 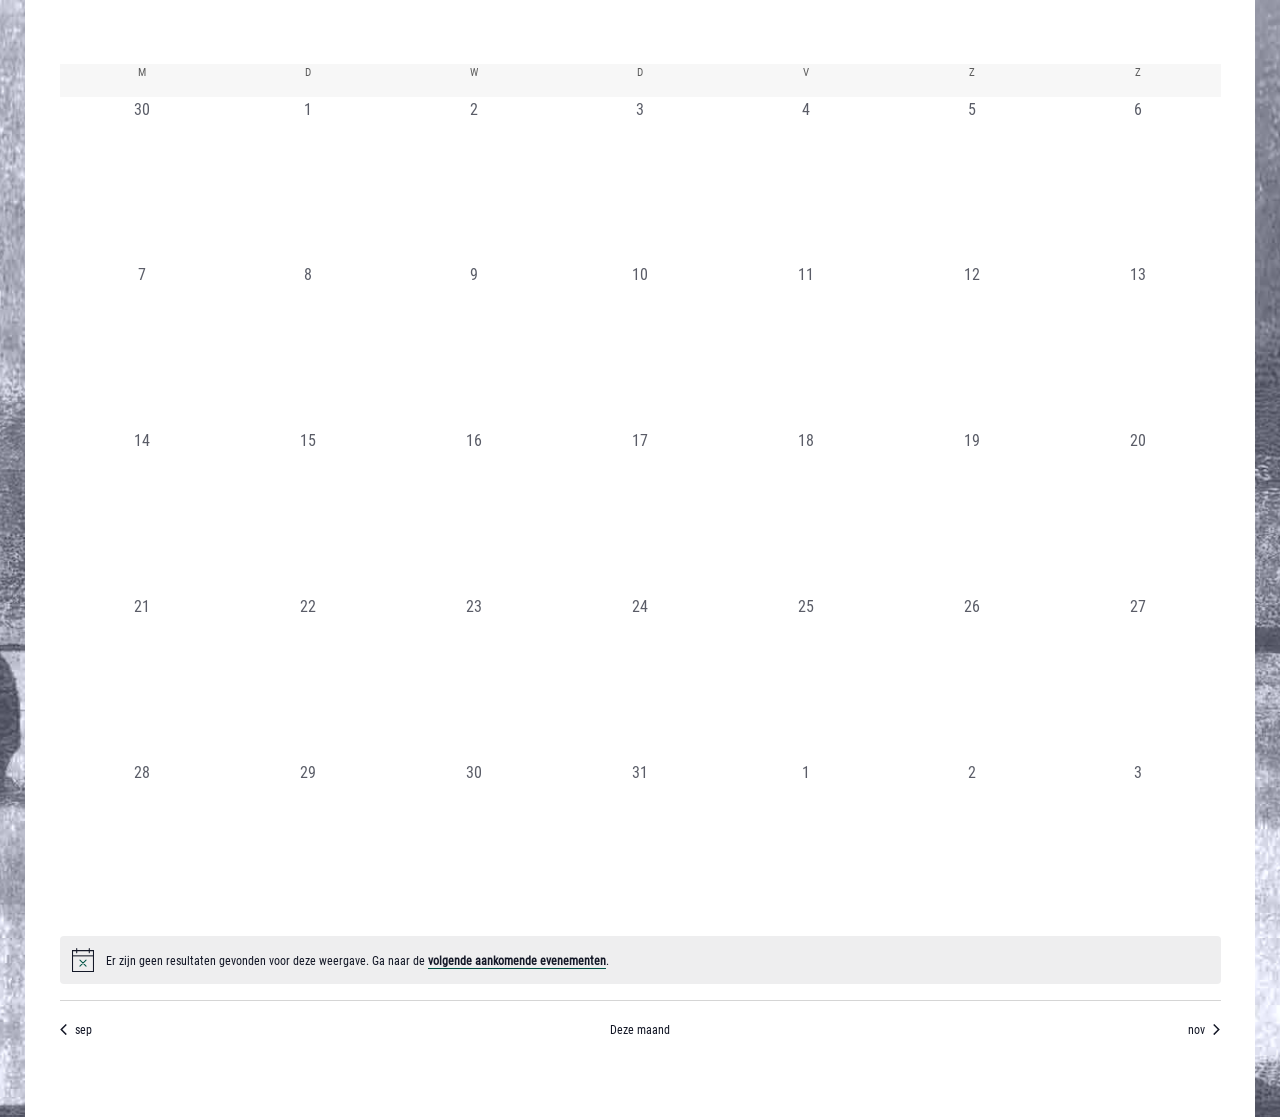 I want to click on [oktober 3, 0 evenementen, afgelopen dag], so click(x=640, y=180).